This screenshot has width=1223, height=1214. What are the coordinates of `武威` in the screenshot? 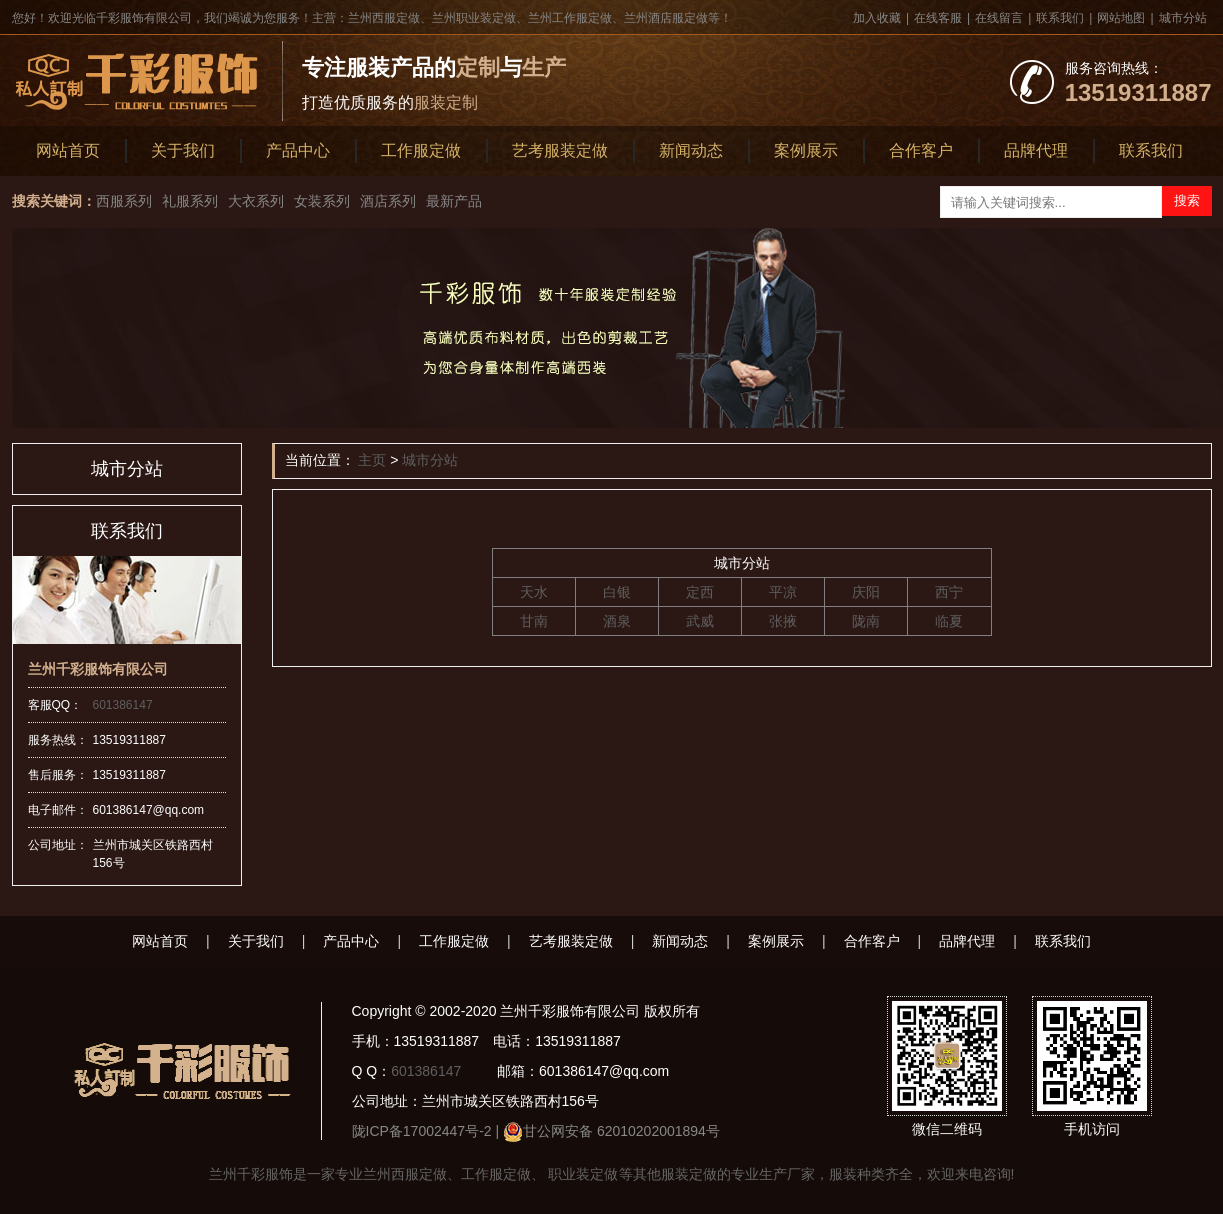 It's located at (700, 621).